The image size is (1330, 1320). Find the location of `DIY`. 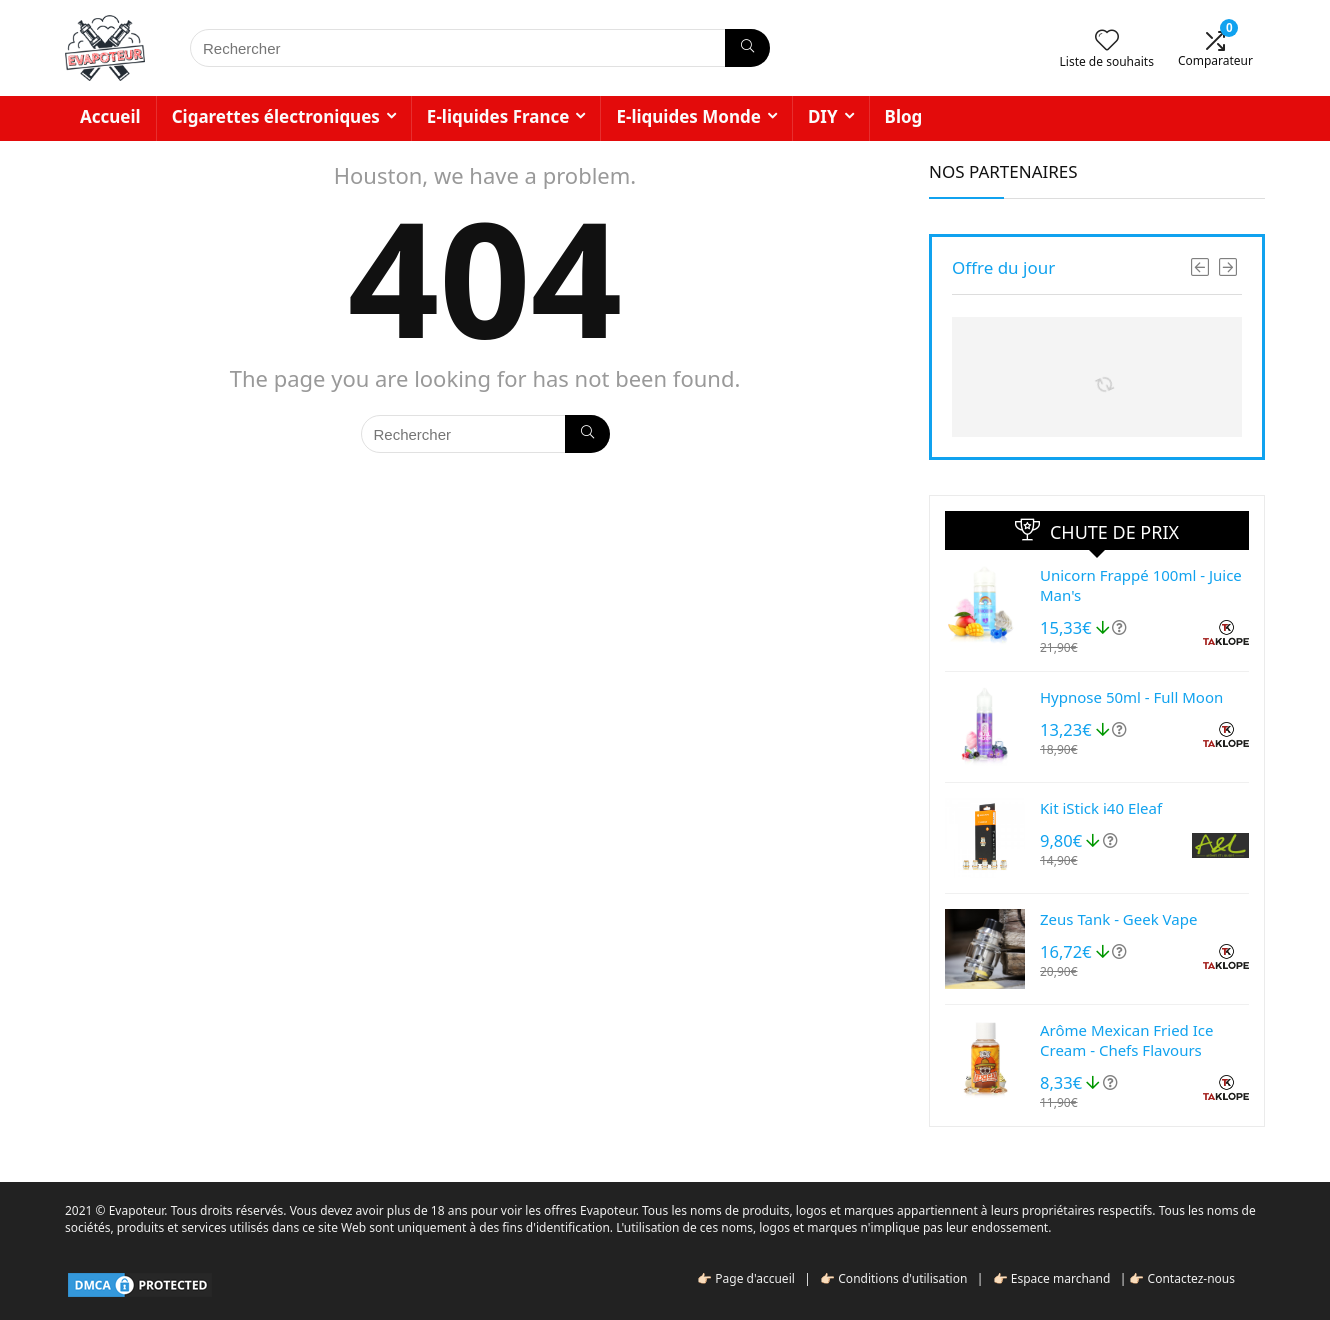

DIY is located at coordinates (823, 116).